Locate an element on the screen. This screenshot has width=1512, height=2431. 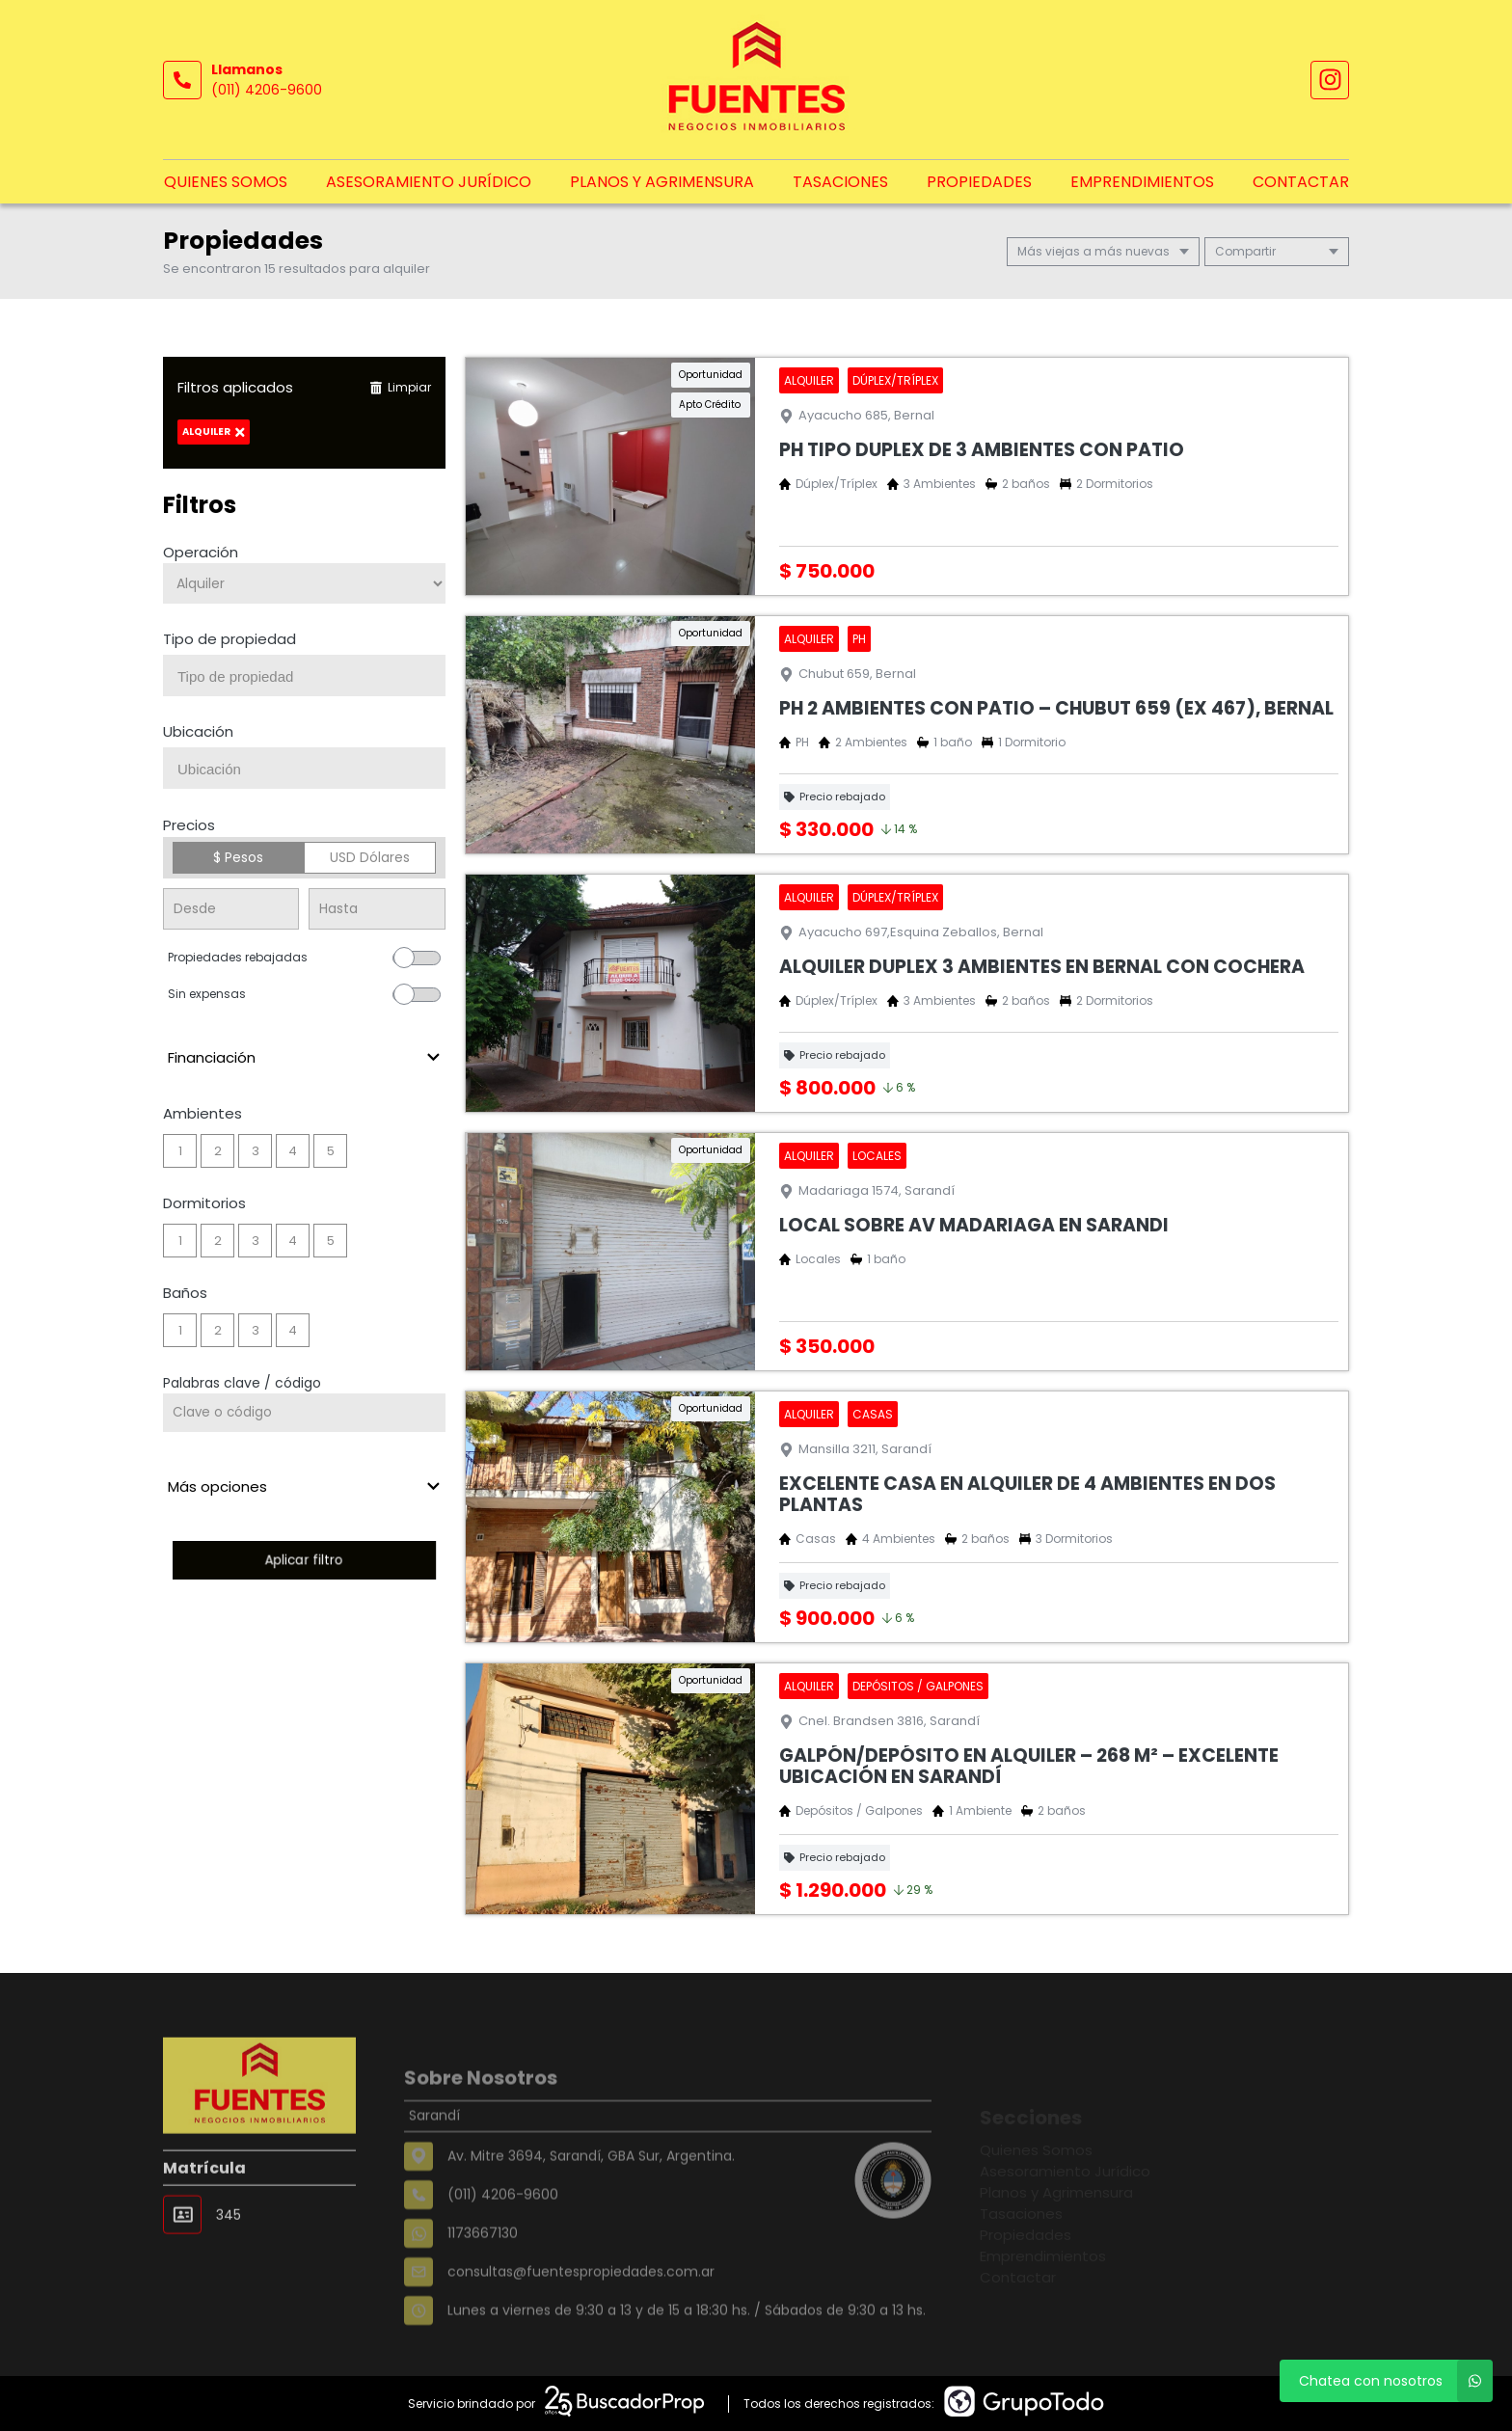
Aplicar filtro is located at coordinates (303, 1560).